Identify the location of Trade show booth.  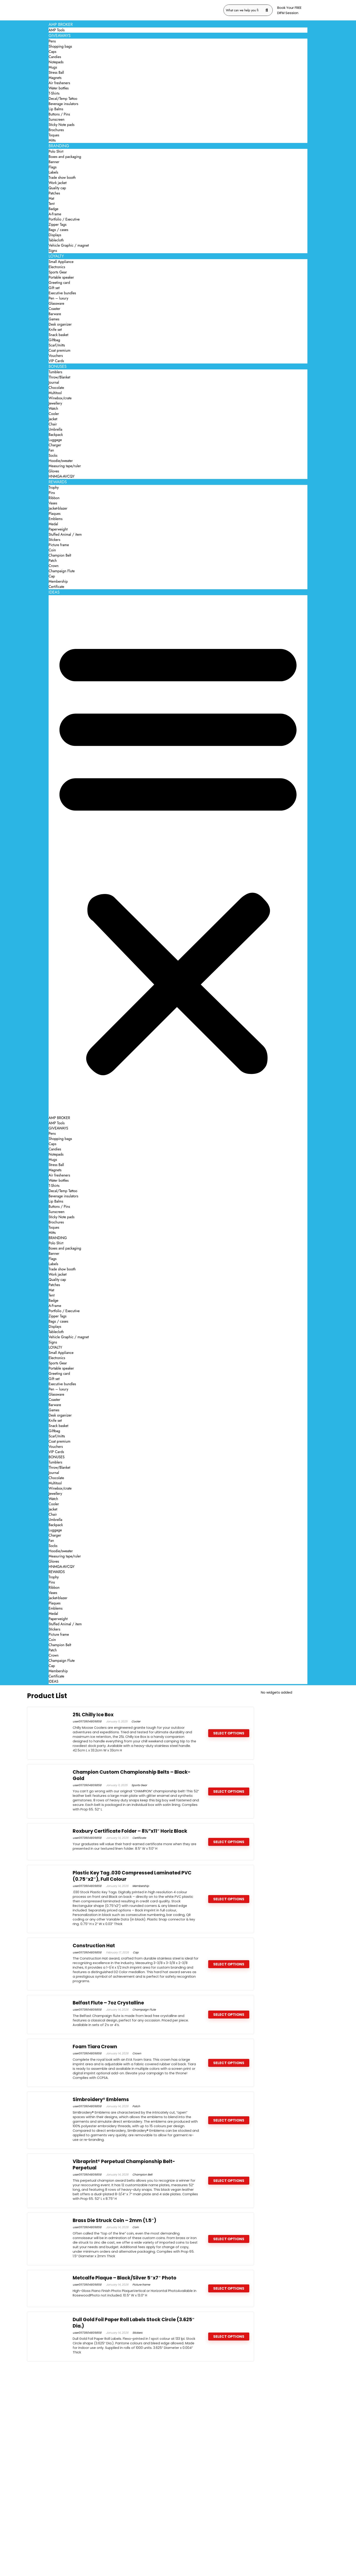
(62, 177).